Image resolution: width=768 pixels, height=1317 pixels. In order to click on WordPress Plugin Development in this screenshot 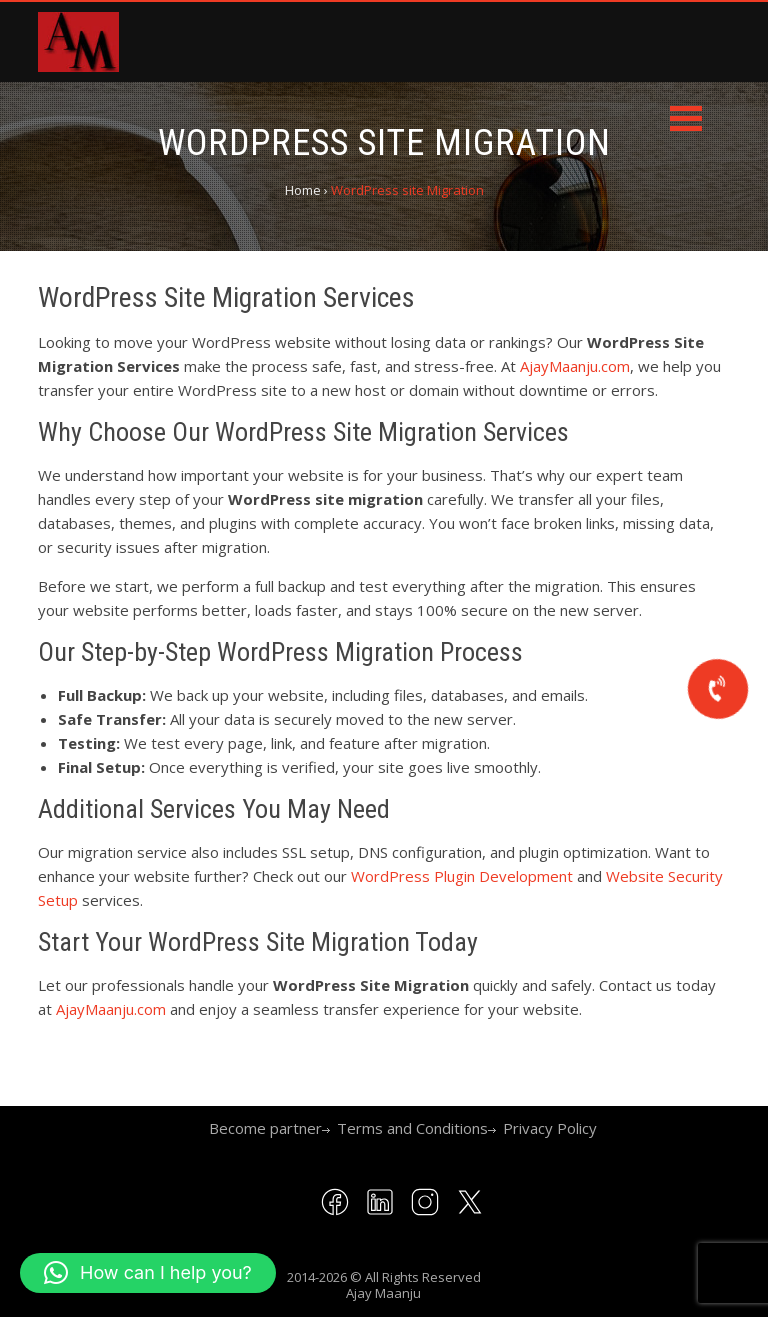, I will do `click(462, 876)`.